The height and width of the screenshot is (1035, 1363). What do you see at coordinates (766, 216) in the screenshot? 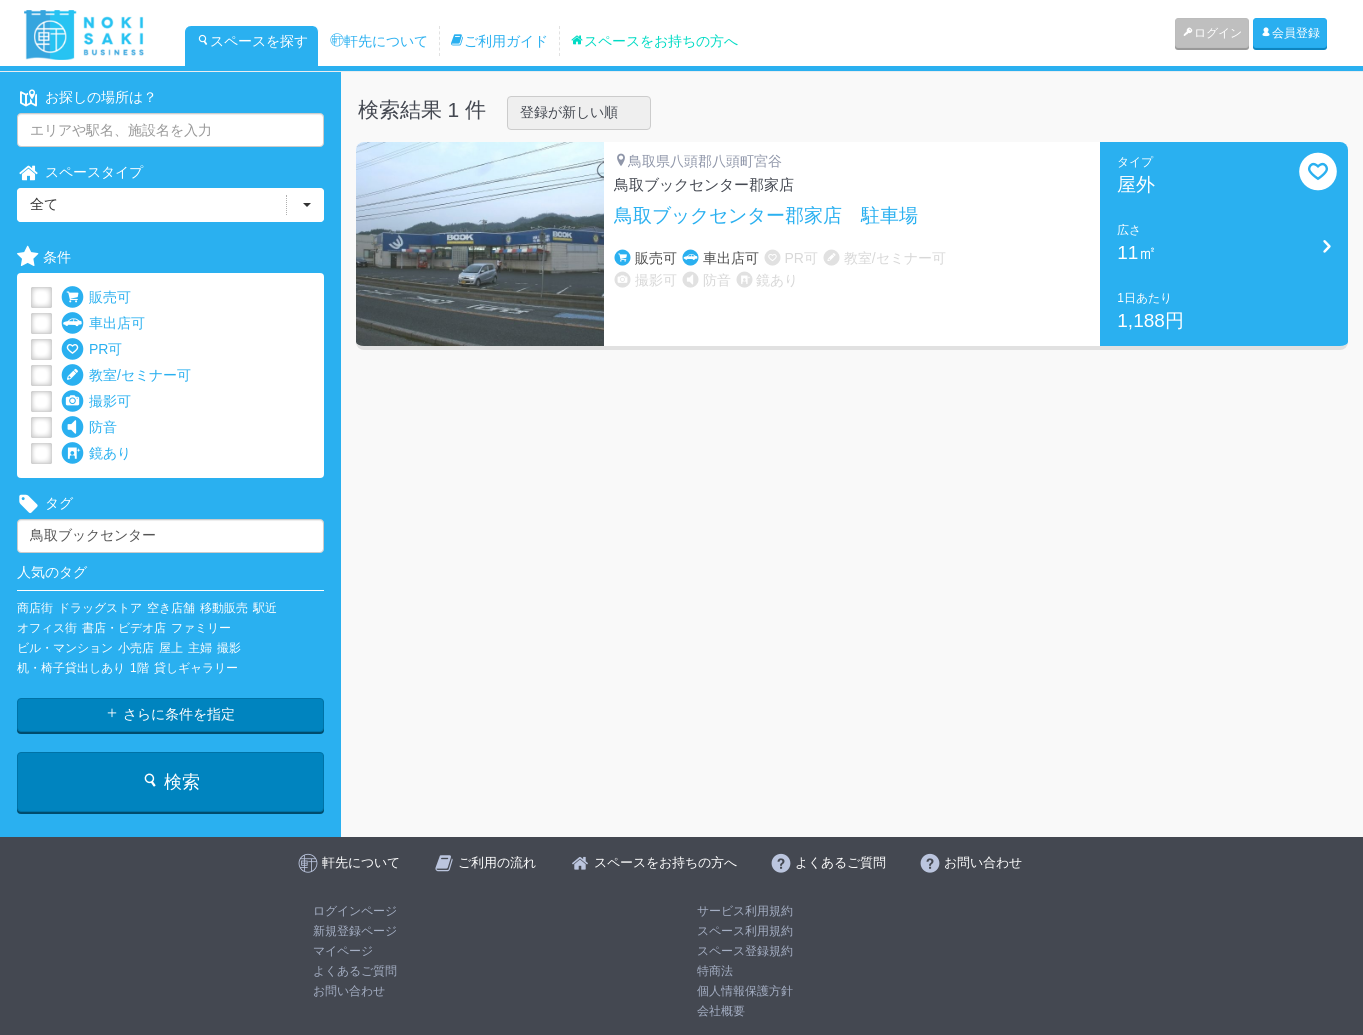
I see `鳥取ブックセンター郡家店 駐車場` at bounding box center [766, 216].